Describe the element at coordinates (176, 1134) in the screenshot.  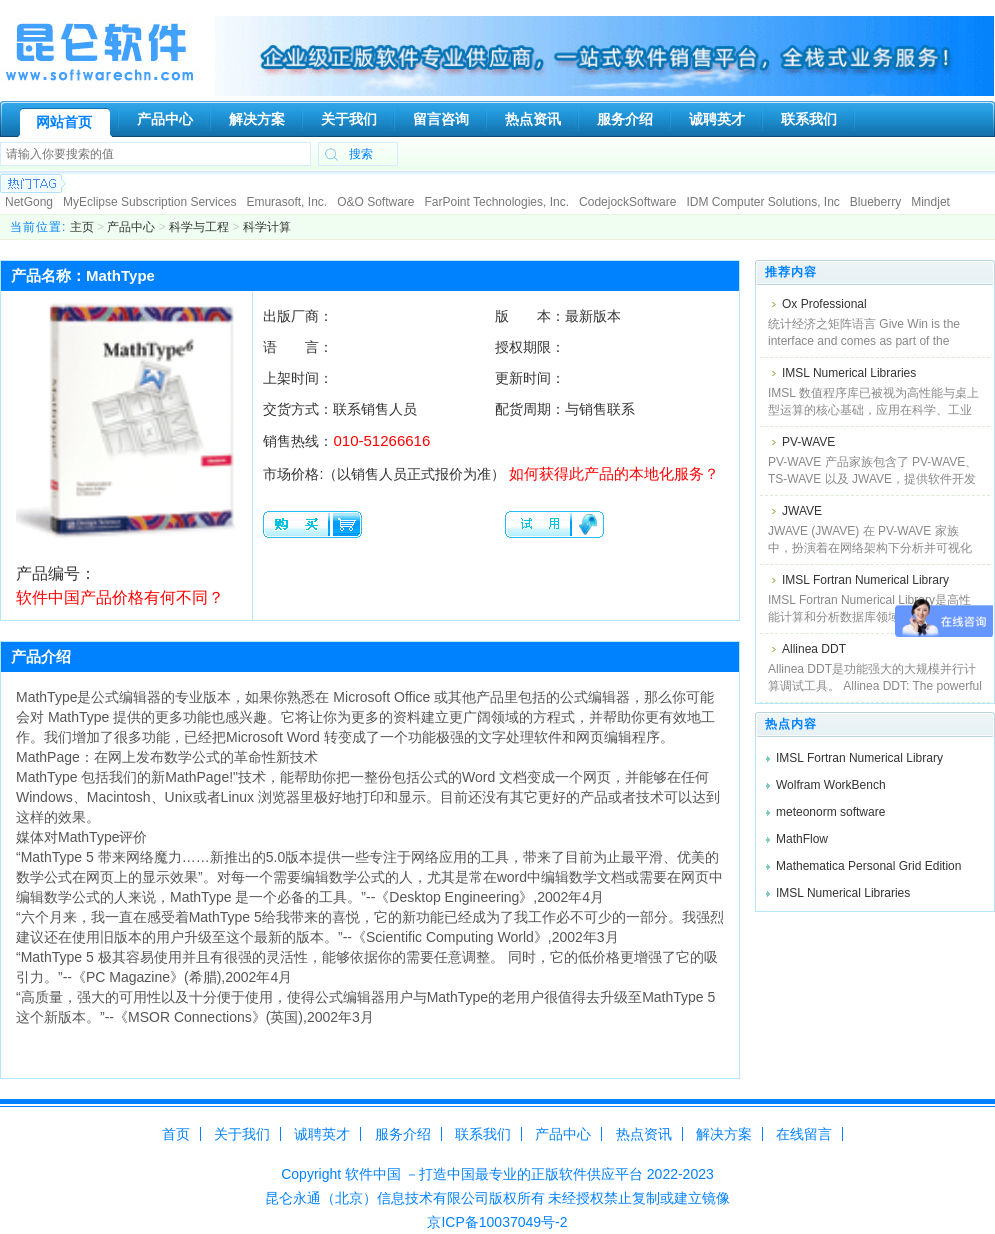
I see `首页` at that location.